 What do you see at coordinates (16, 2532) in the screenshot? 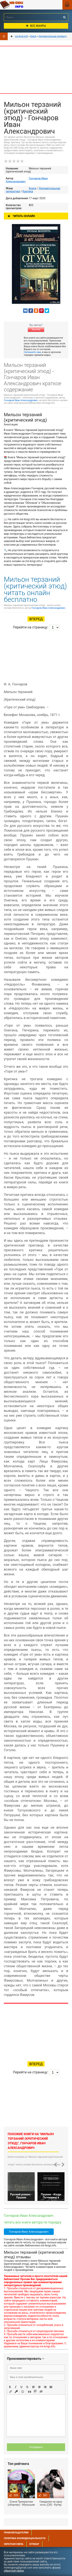
I see `Правообладателям` at bounding box center [16, 2532].